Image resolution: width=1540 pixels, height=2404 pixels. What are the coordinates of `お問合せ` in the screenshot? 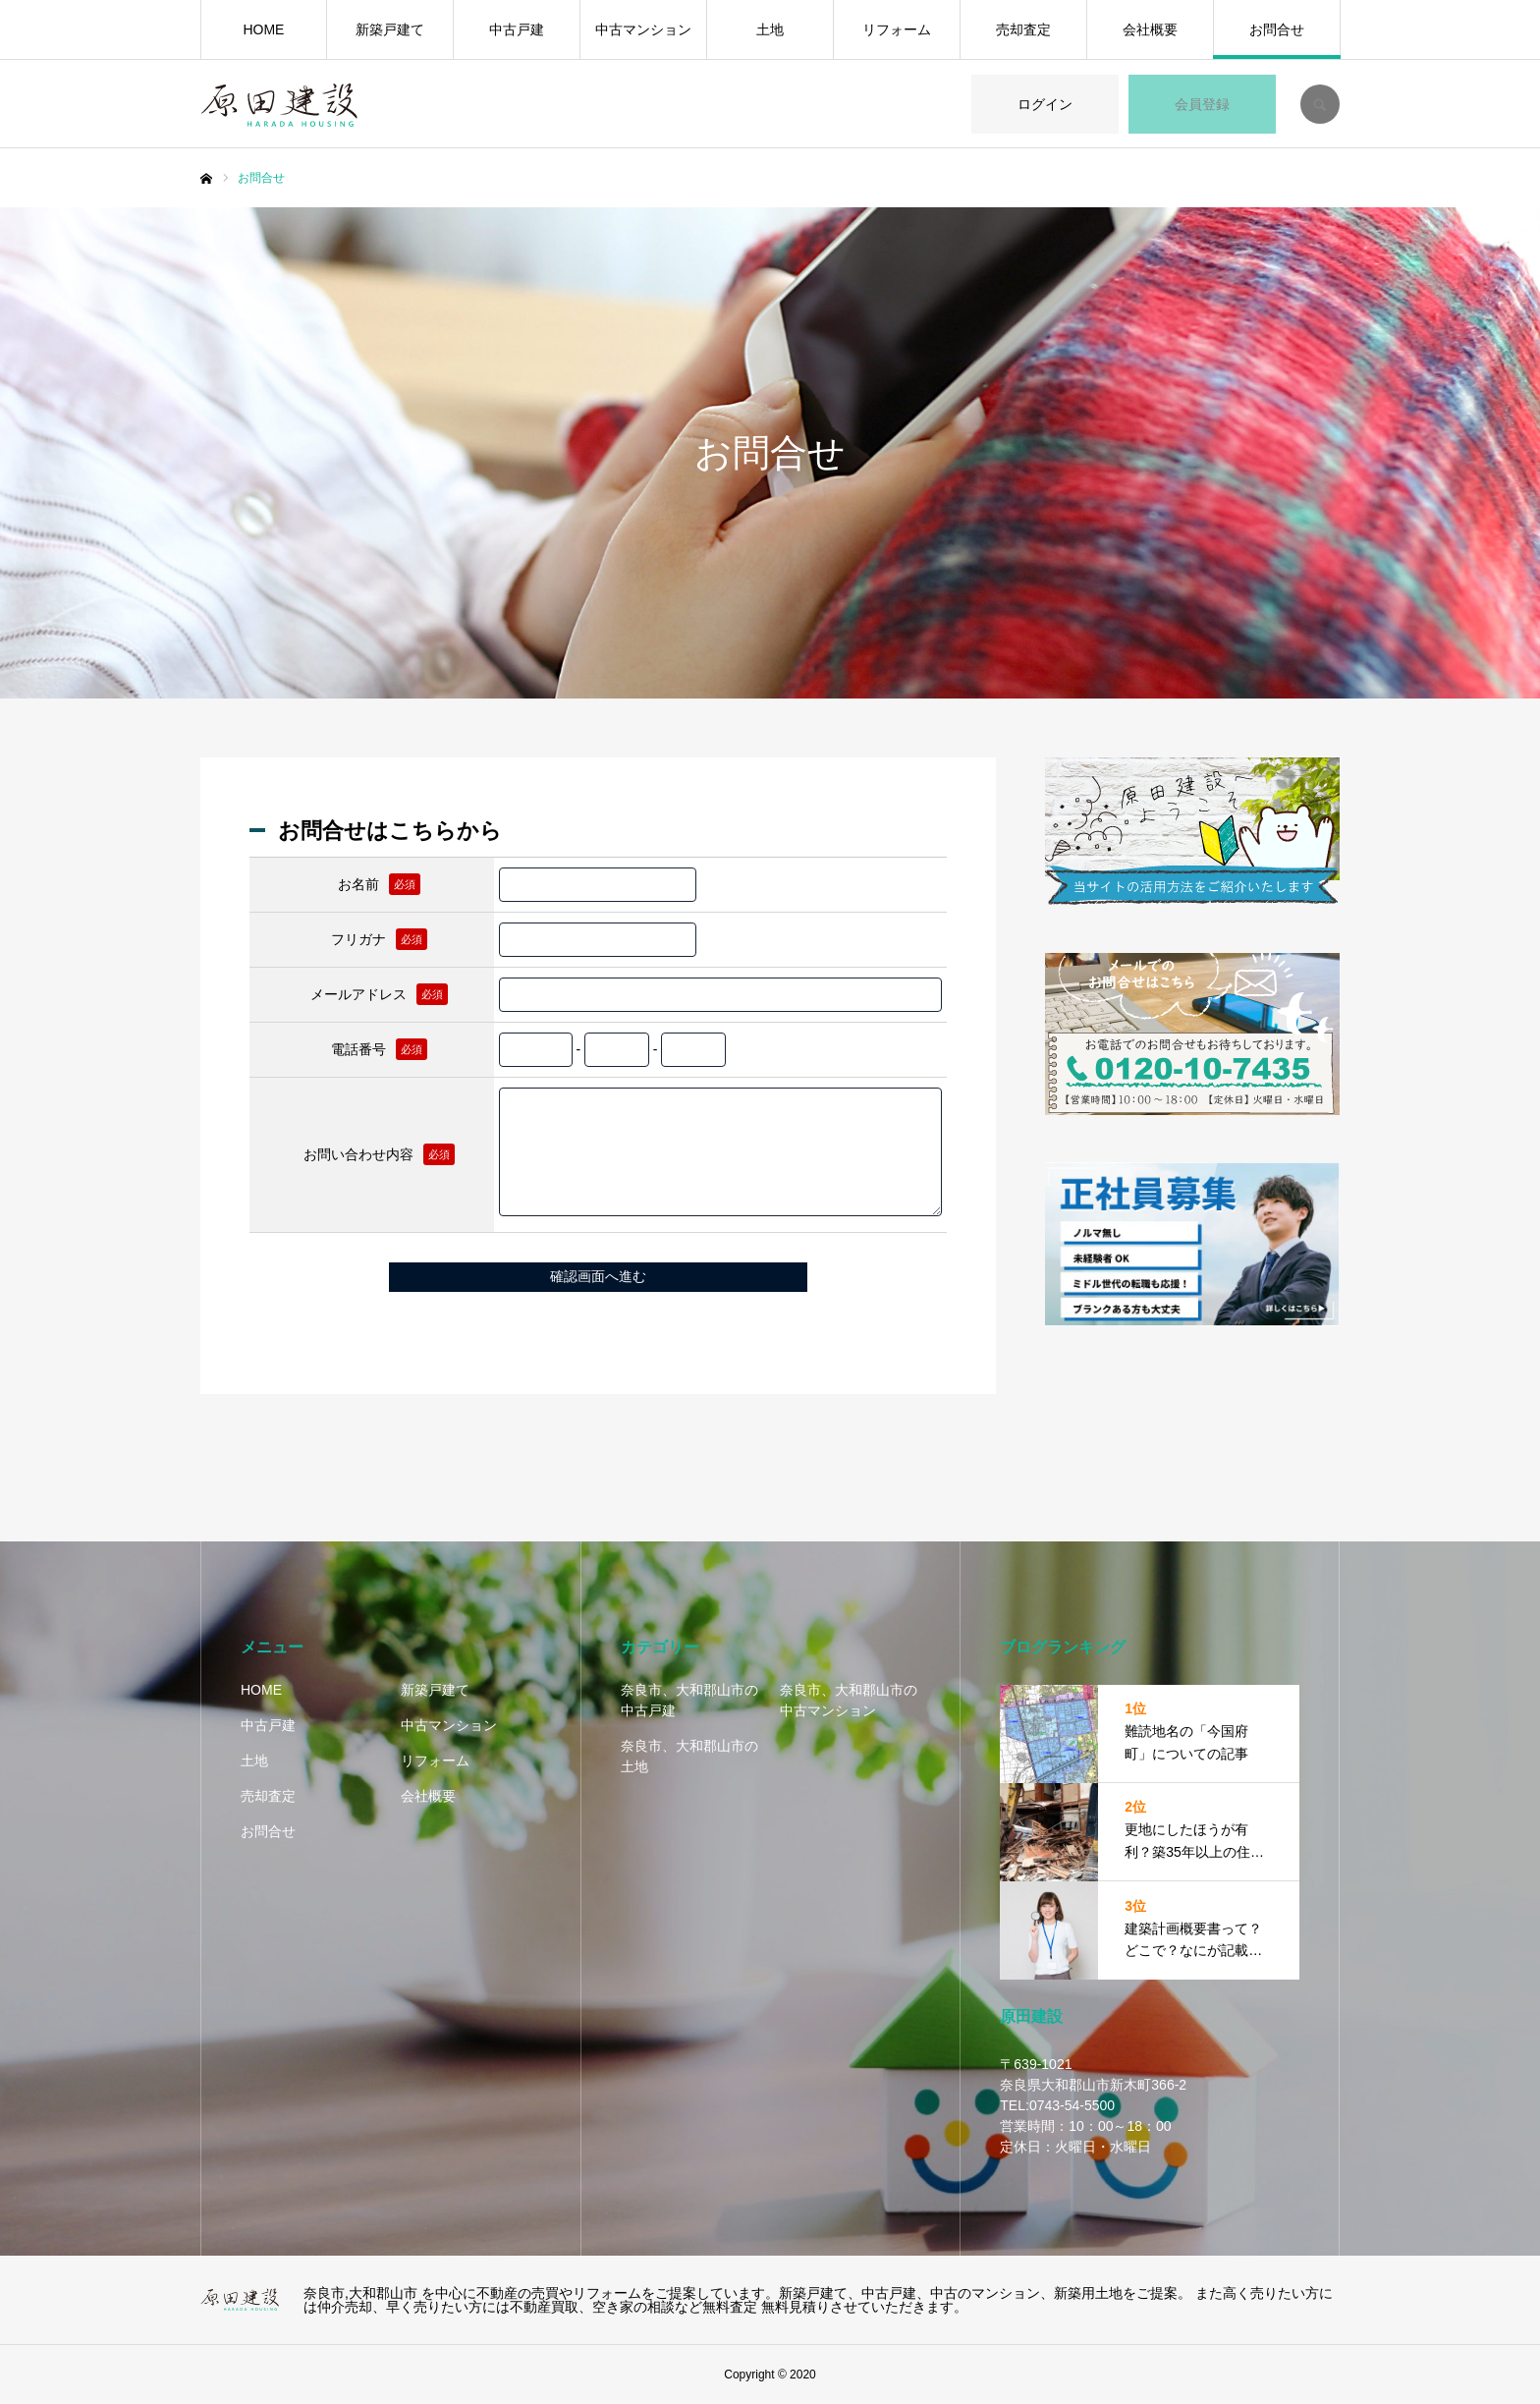 It's located at (1276, 29).